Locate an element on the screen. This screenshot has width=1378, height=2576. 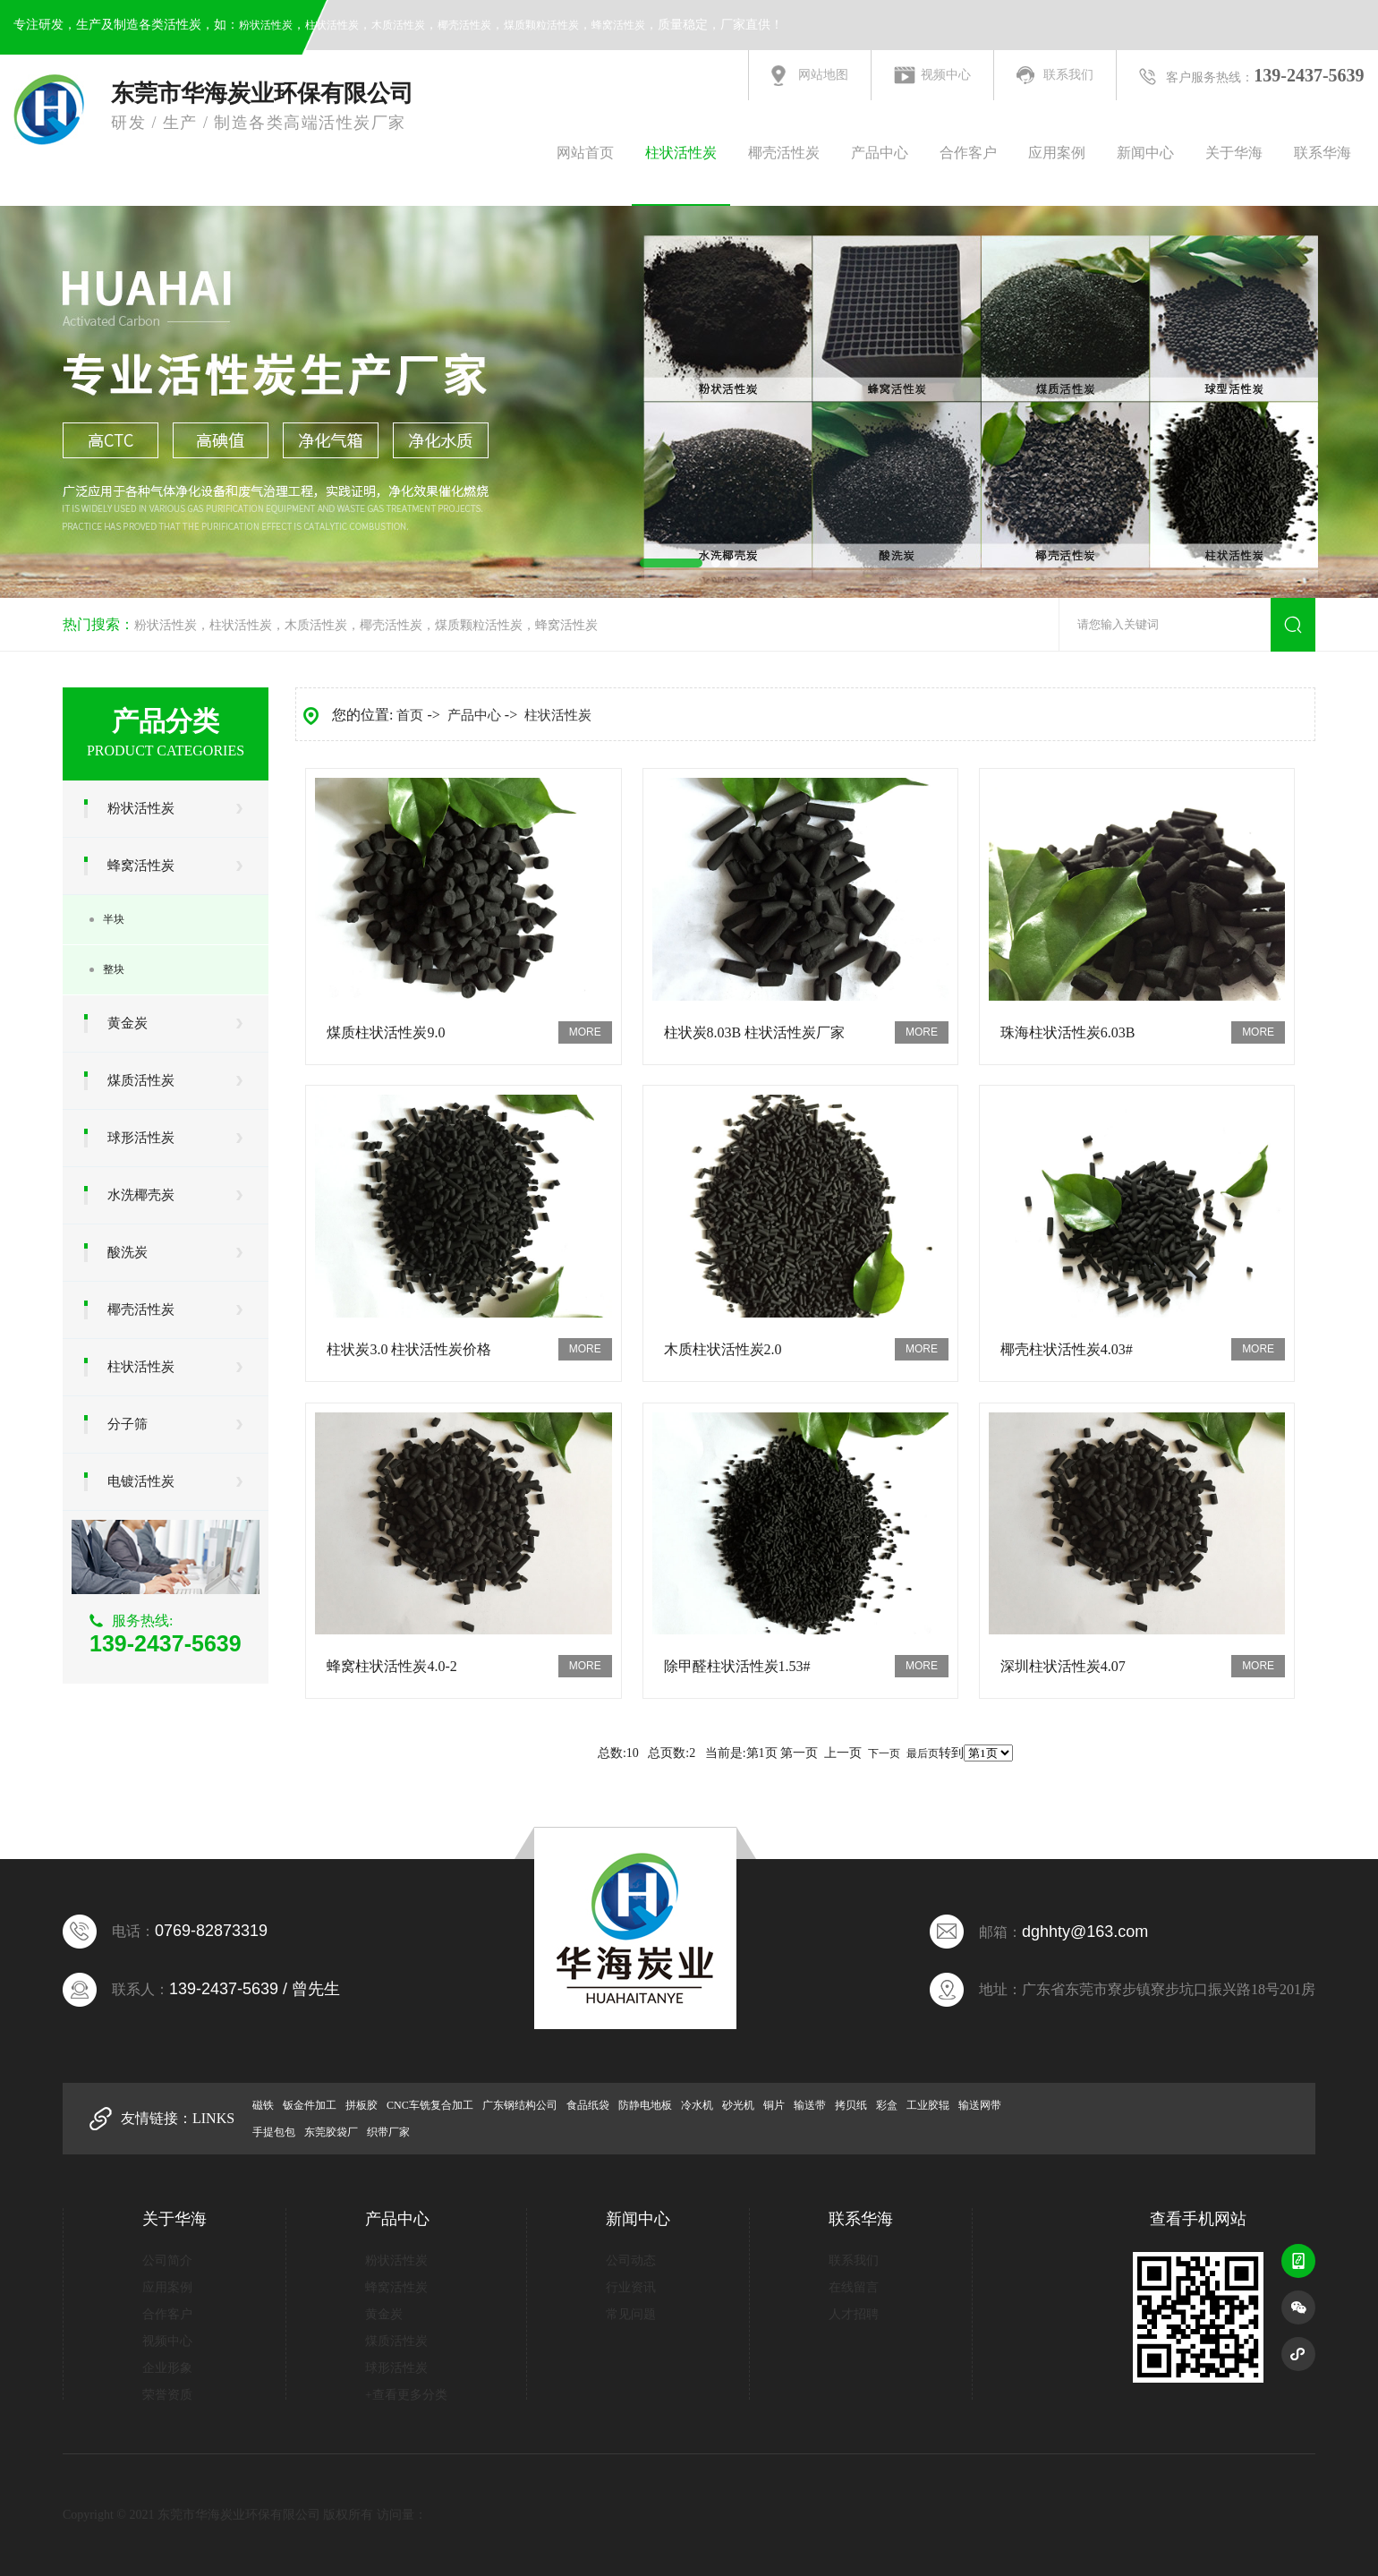
蜂窝柱状活性炭4.0-2 is located at coordinates (391, 1666).